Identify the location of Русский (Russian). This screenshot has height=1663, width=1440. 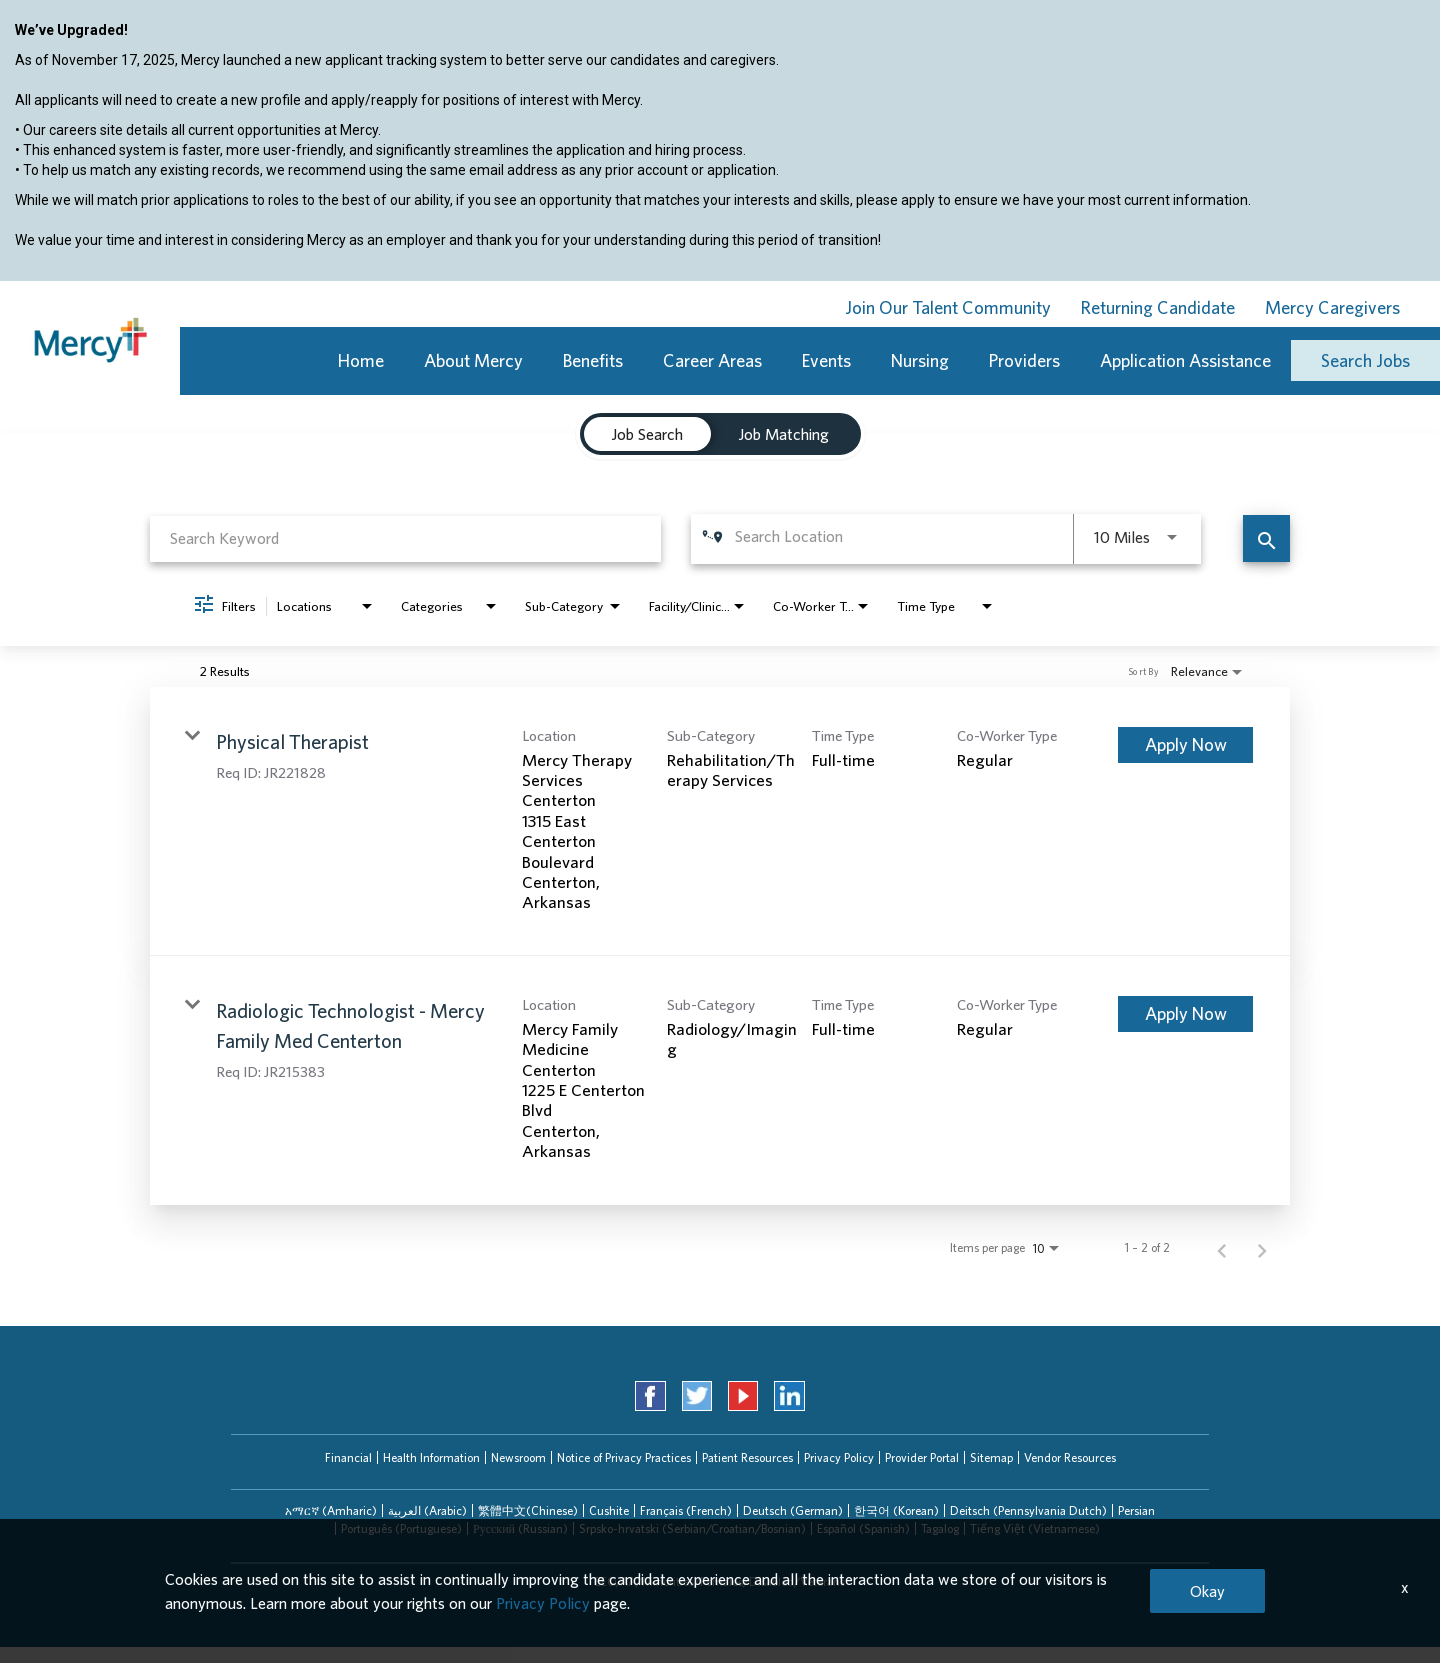
(520, 1528).